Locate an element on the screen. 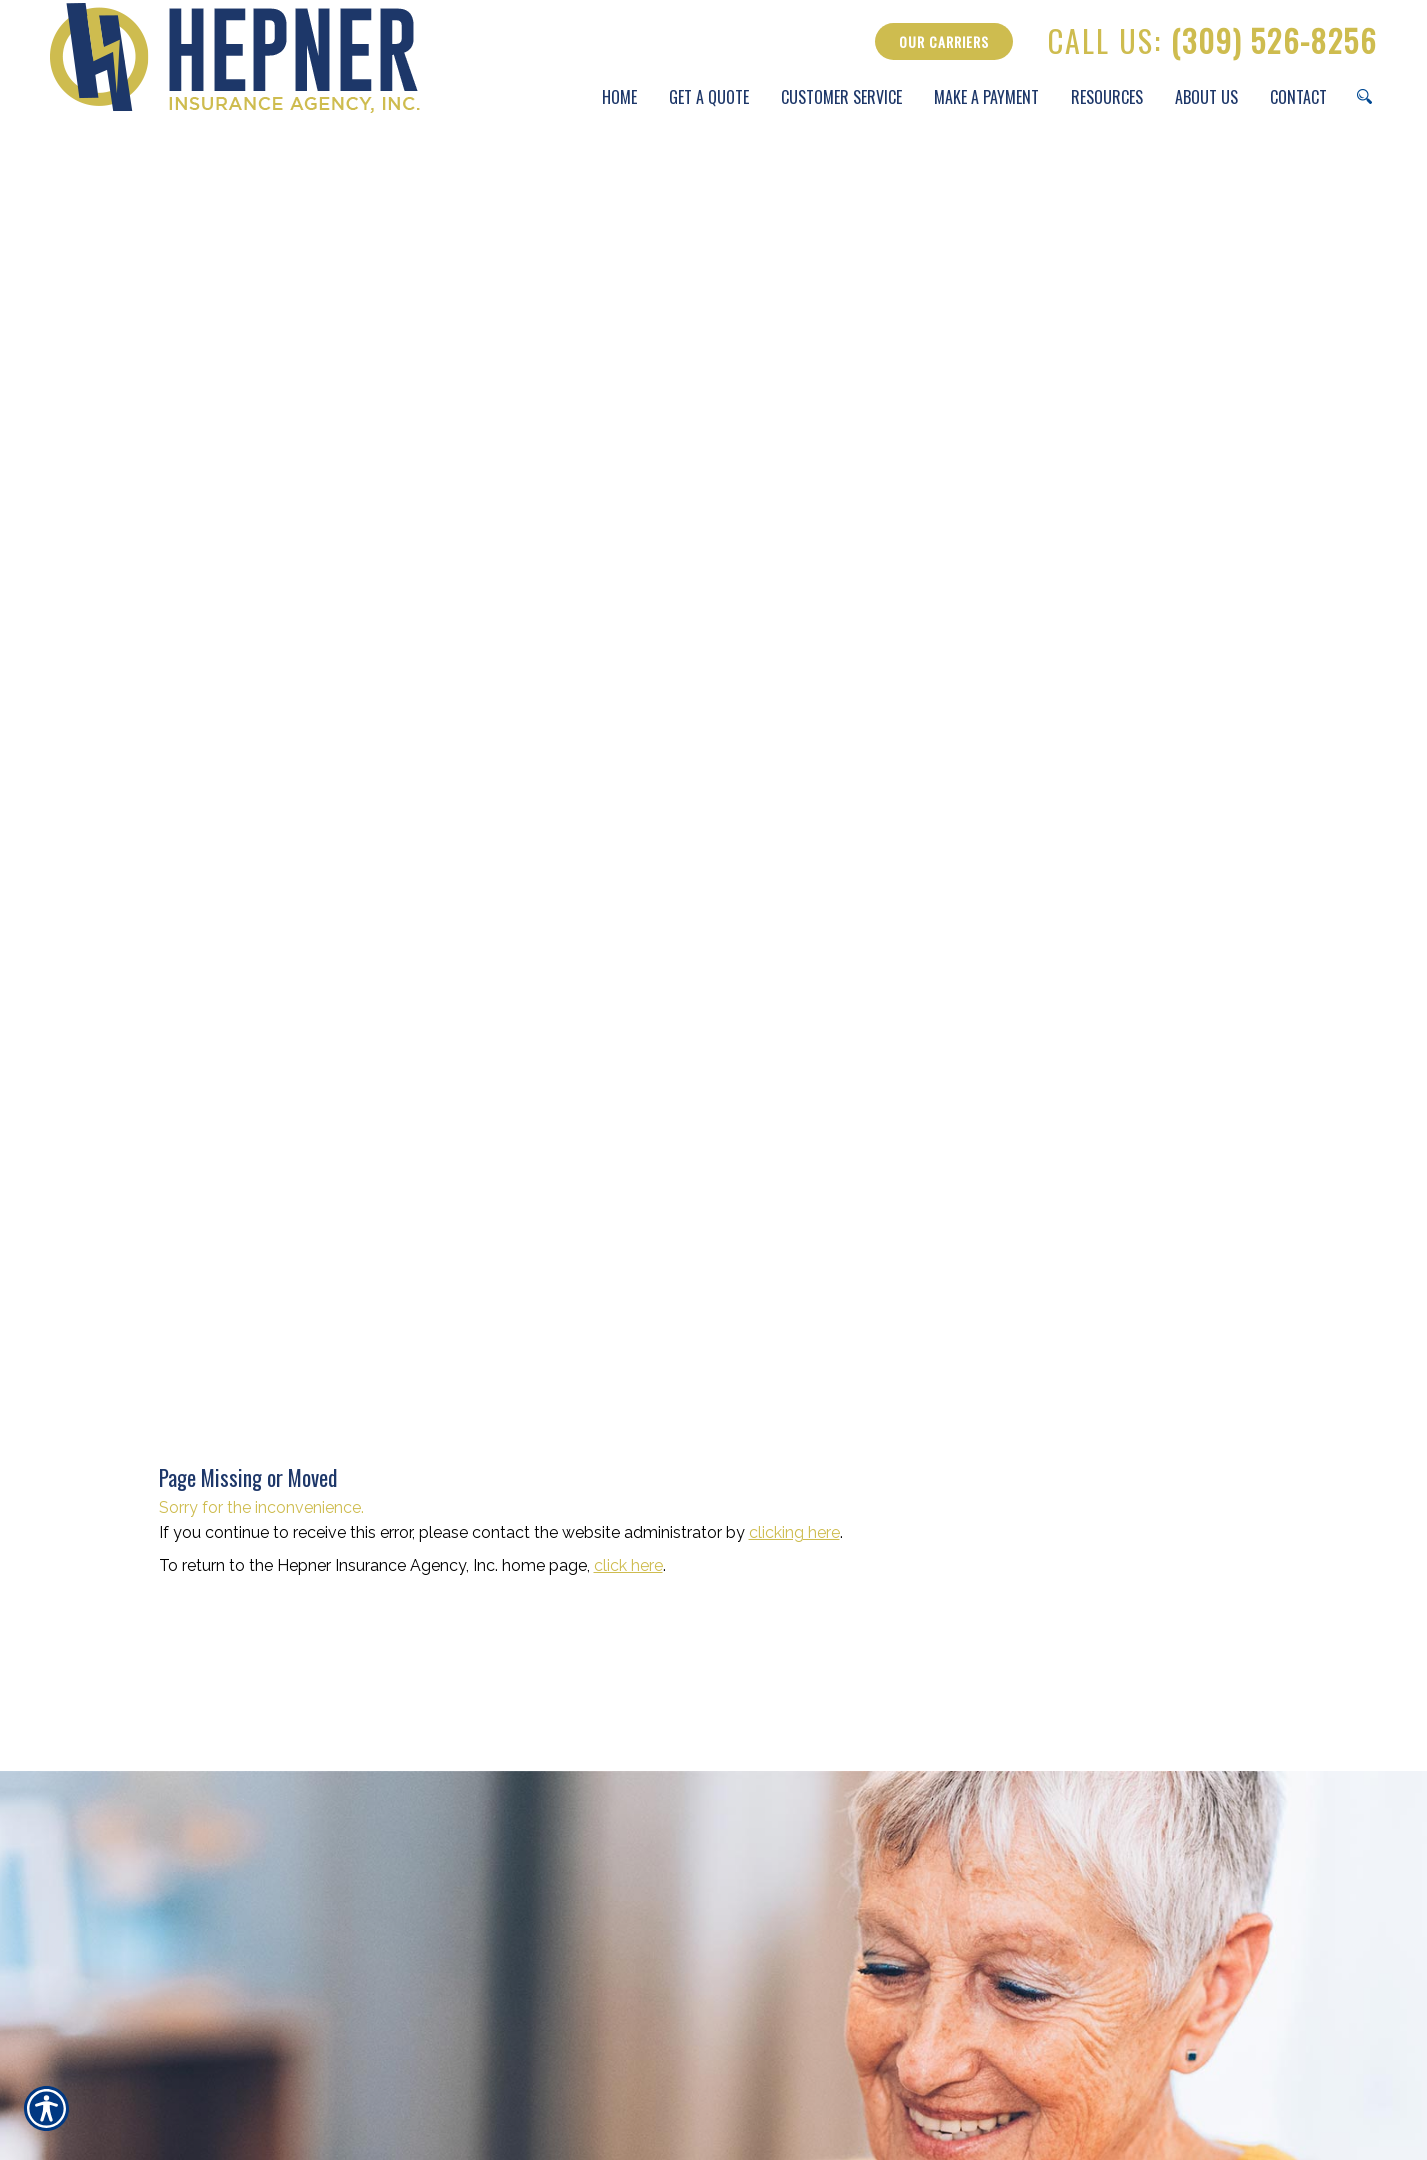  click here is located at coordinates (628, 1565).